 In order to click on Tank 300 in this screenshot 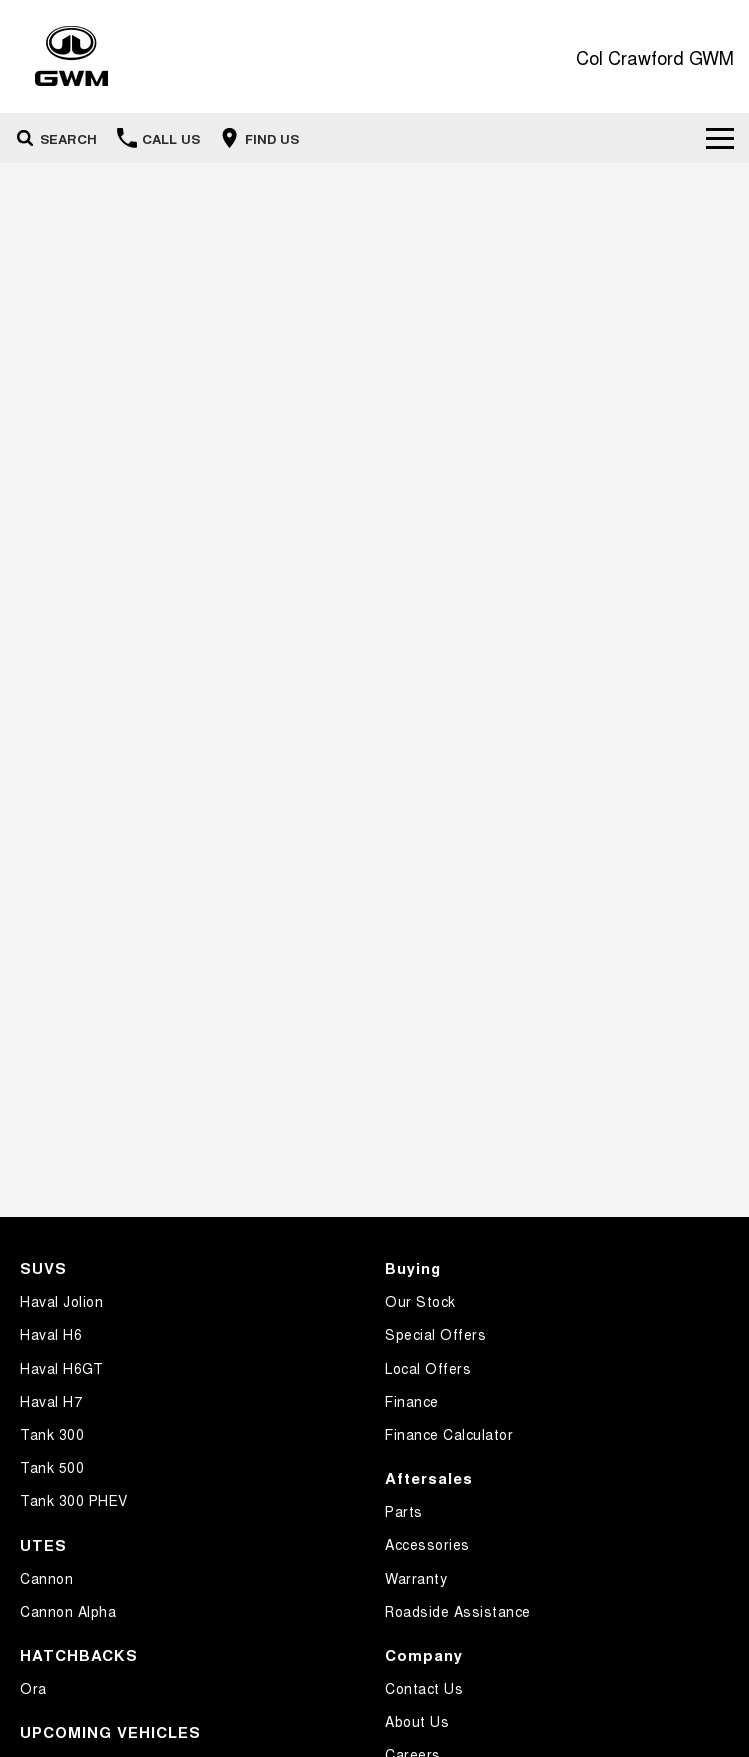, I will do `click(52, 1434)`.